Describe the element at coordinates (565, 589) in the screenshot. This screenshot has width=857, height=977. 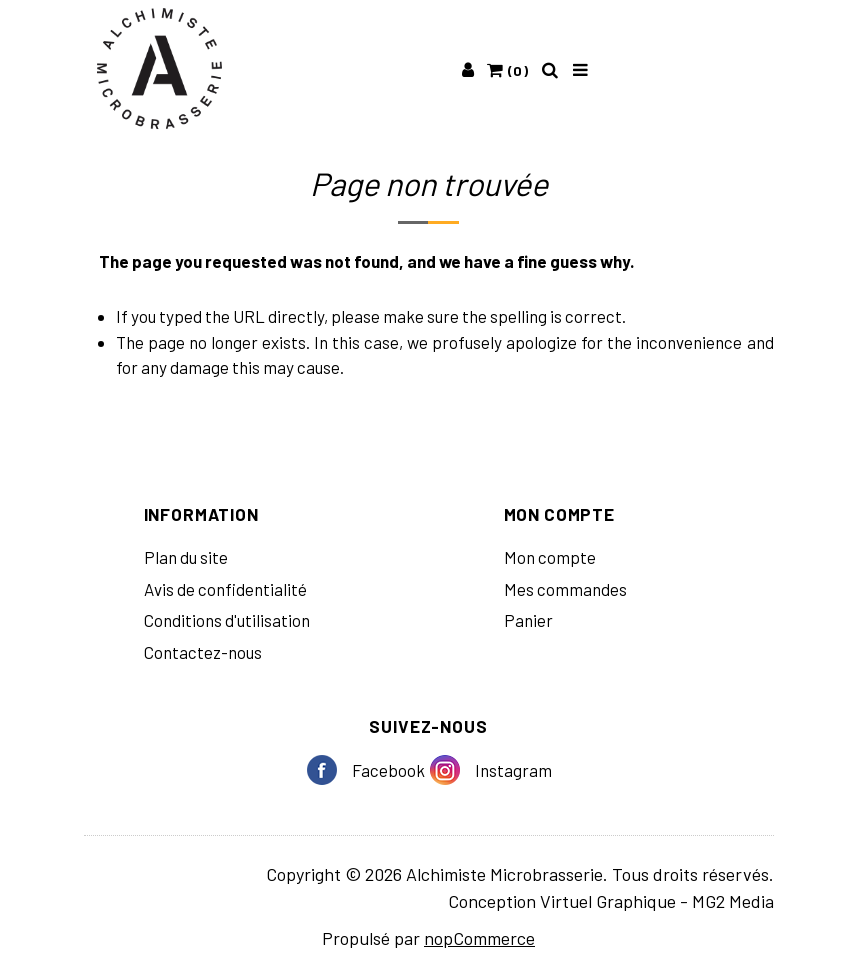
I see `Mes commandes` at that location.